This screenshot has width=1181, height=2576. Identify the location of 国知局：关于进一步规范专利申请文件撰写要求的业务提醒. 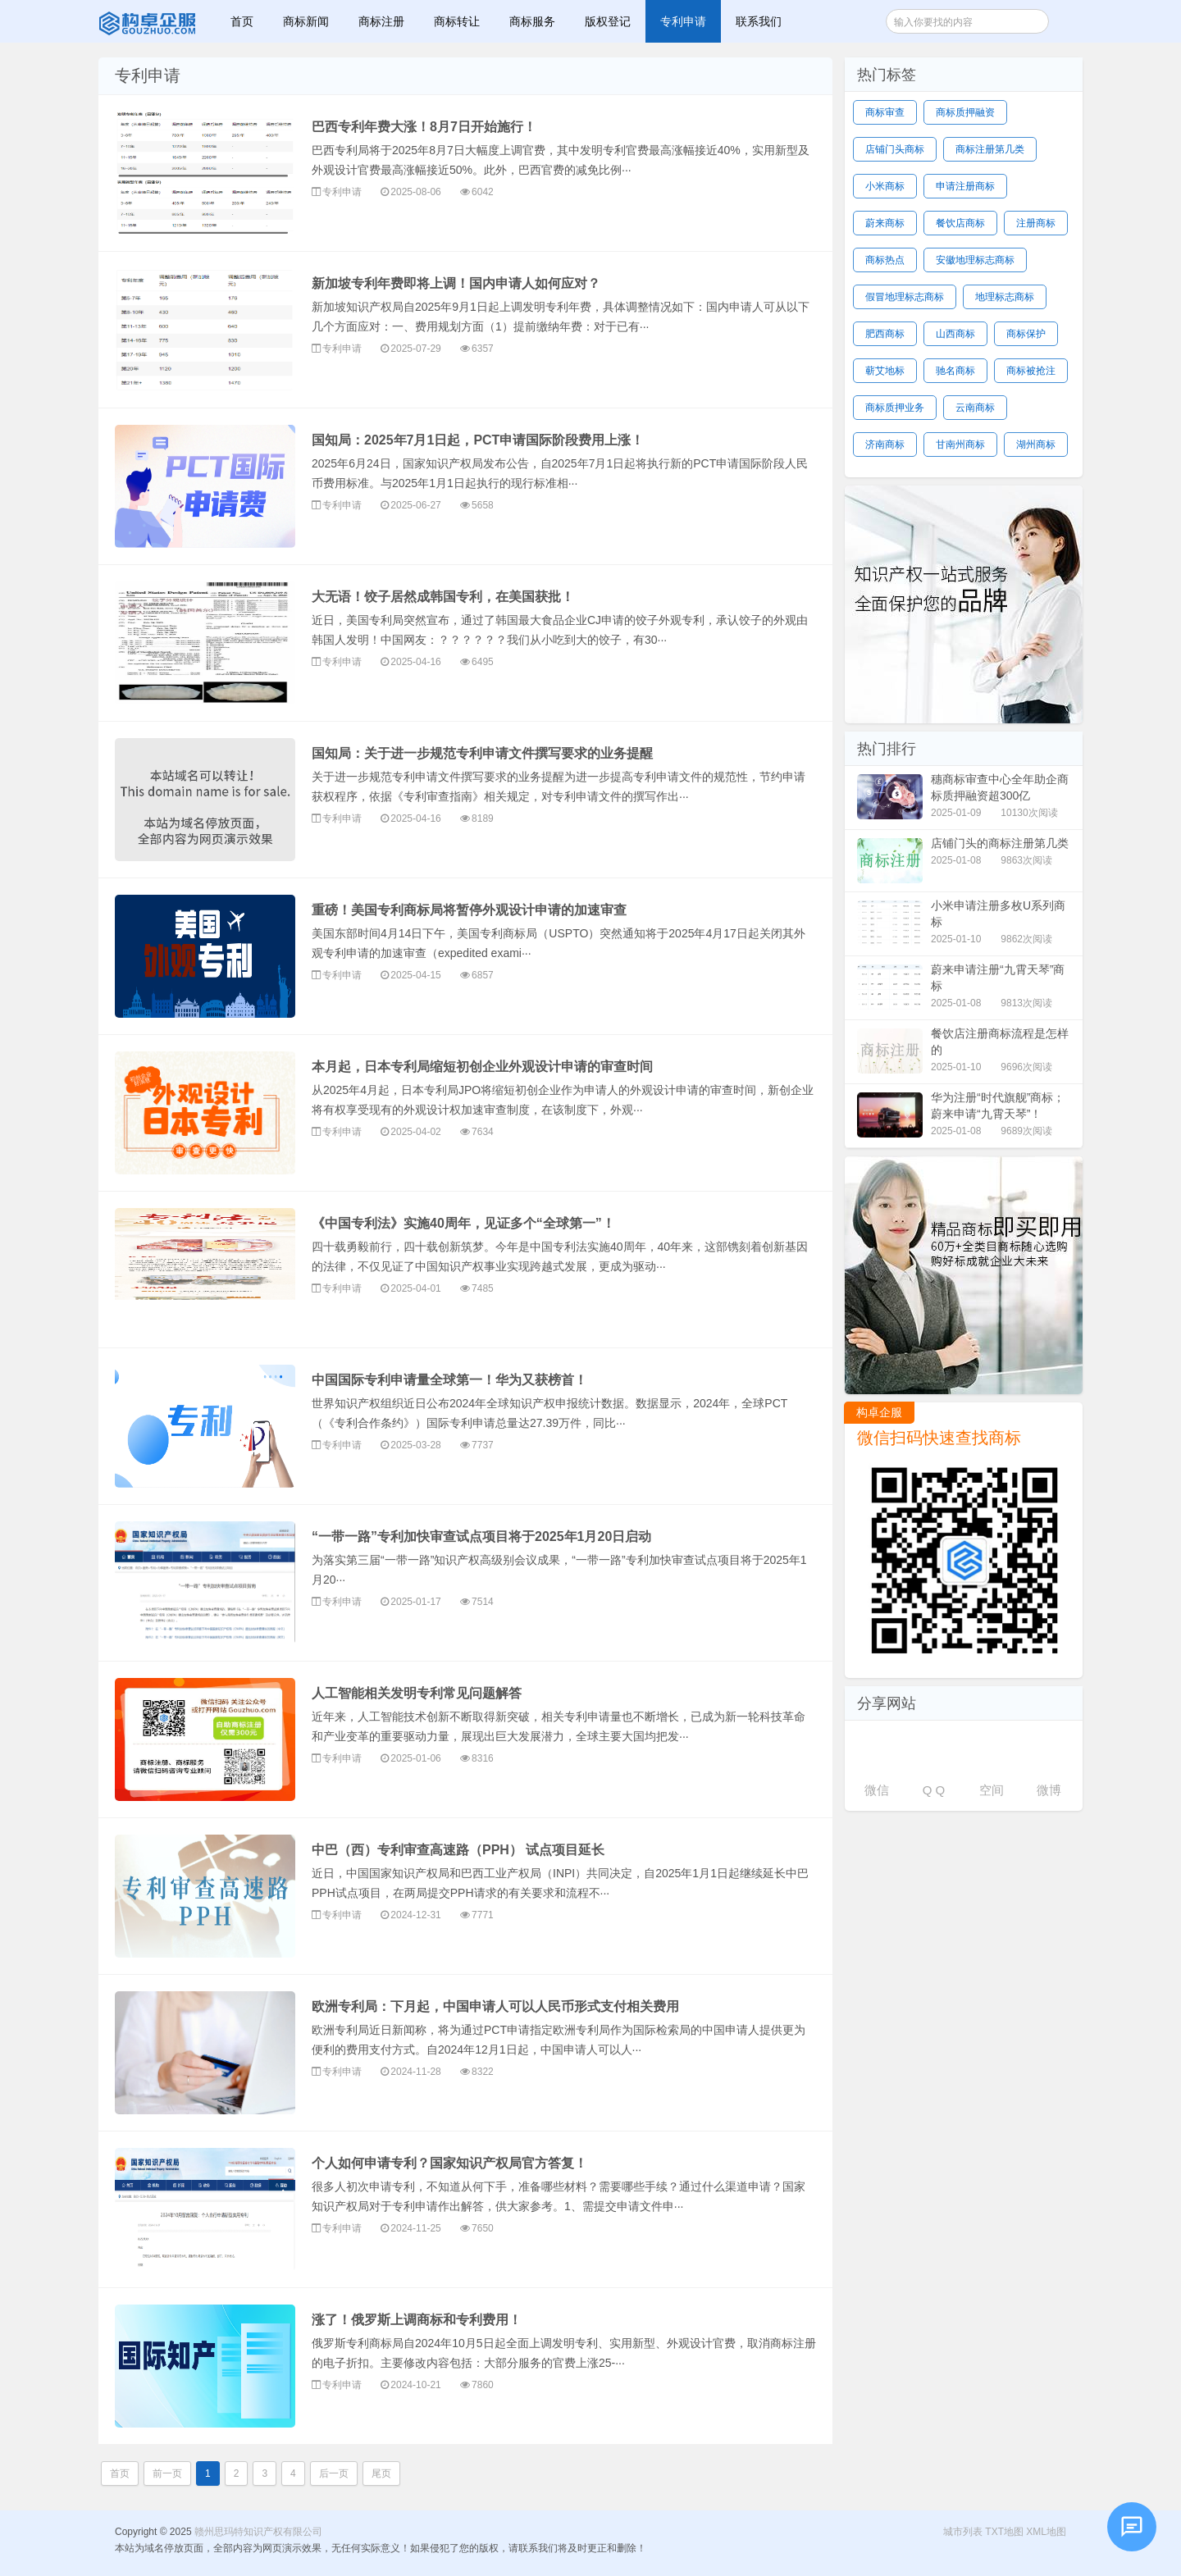
(482, 753).